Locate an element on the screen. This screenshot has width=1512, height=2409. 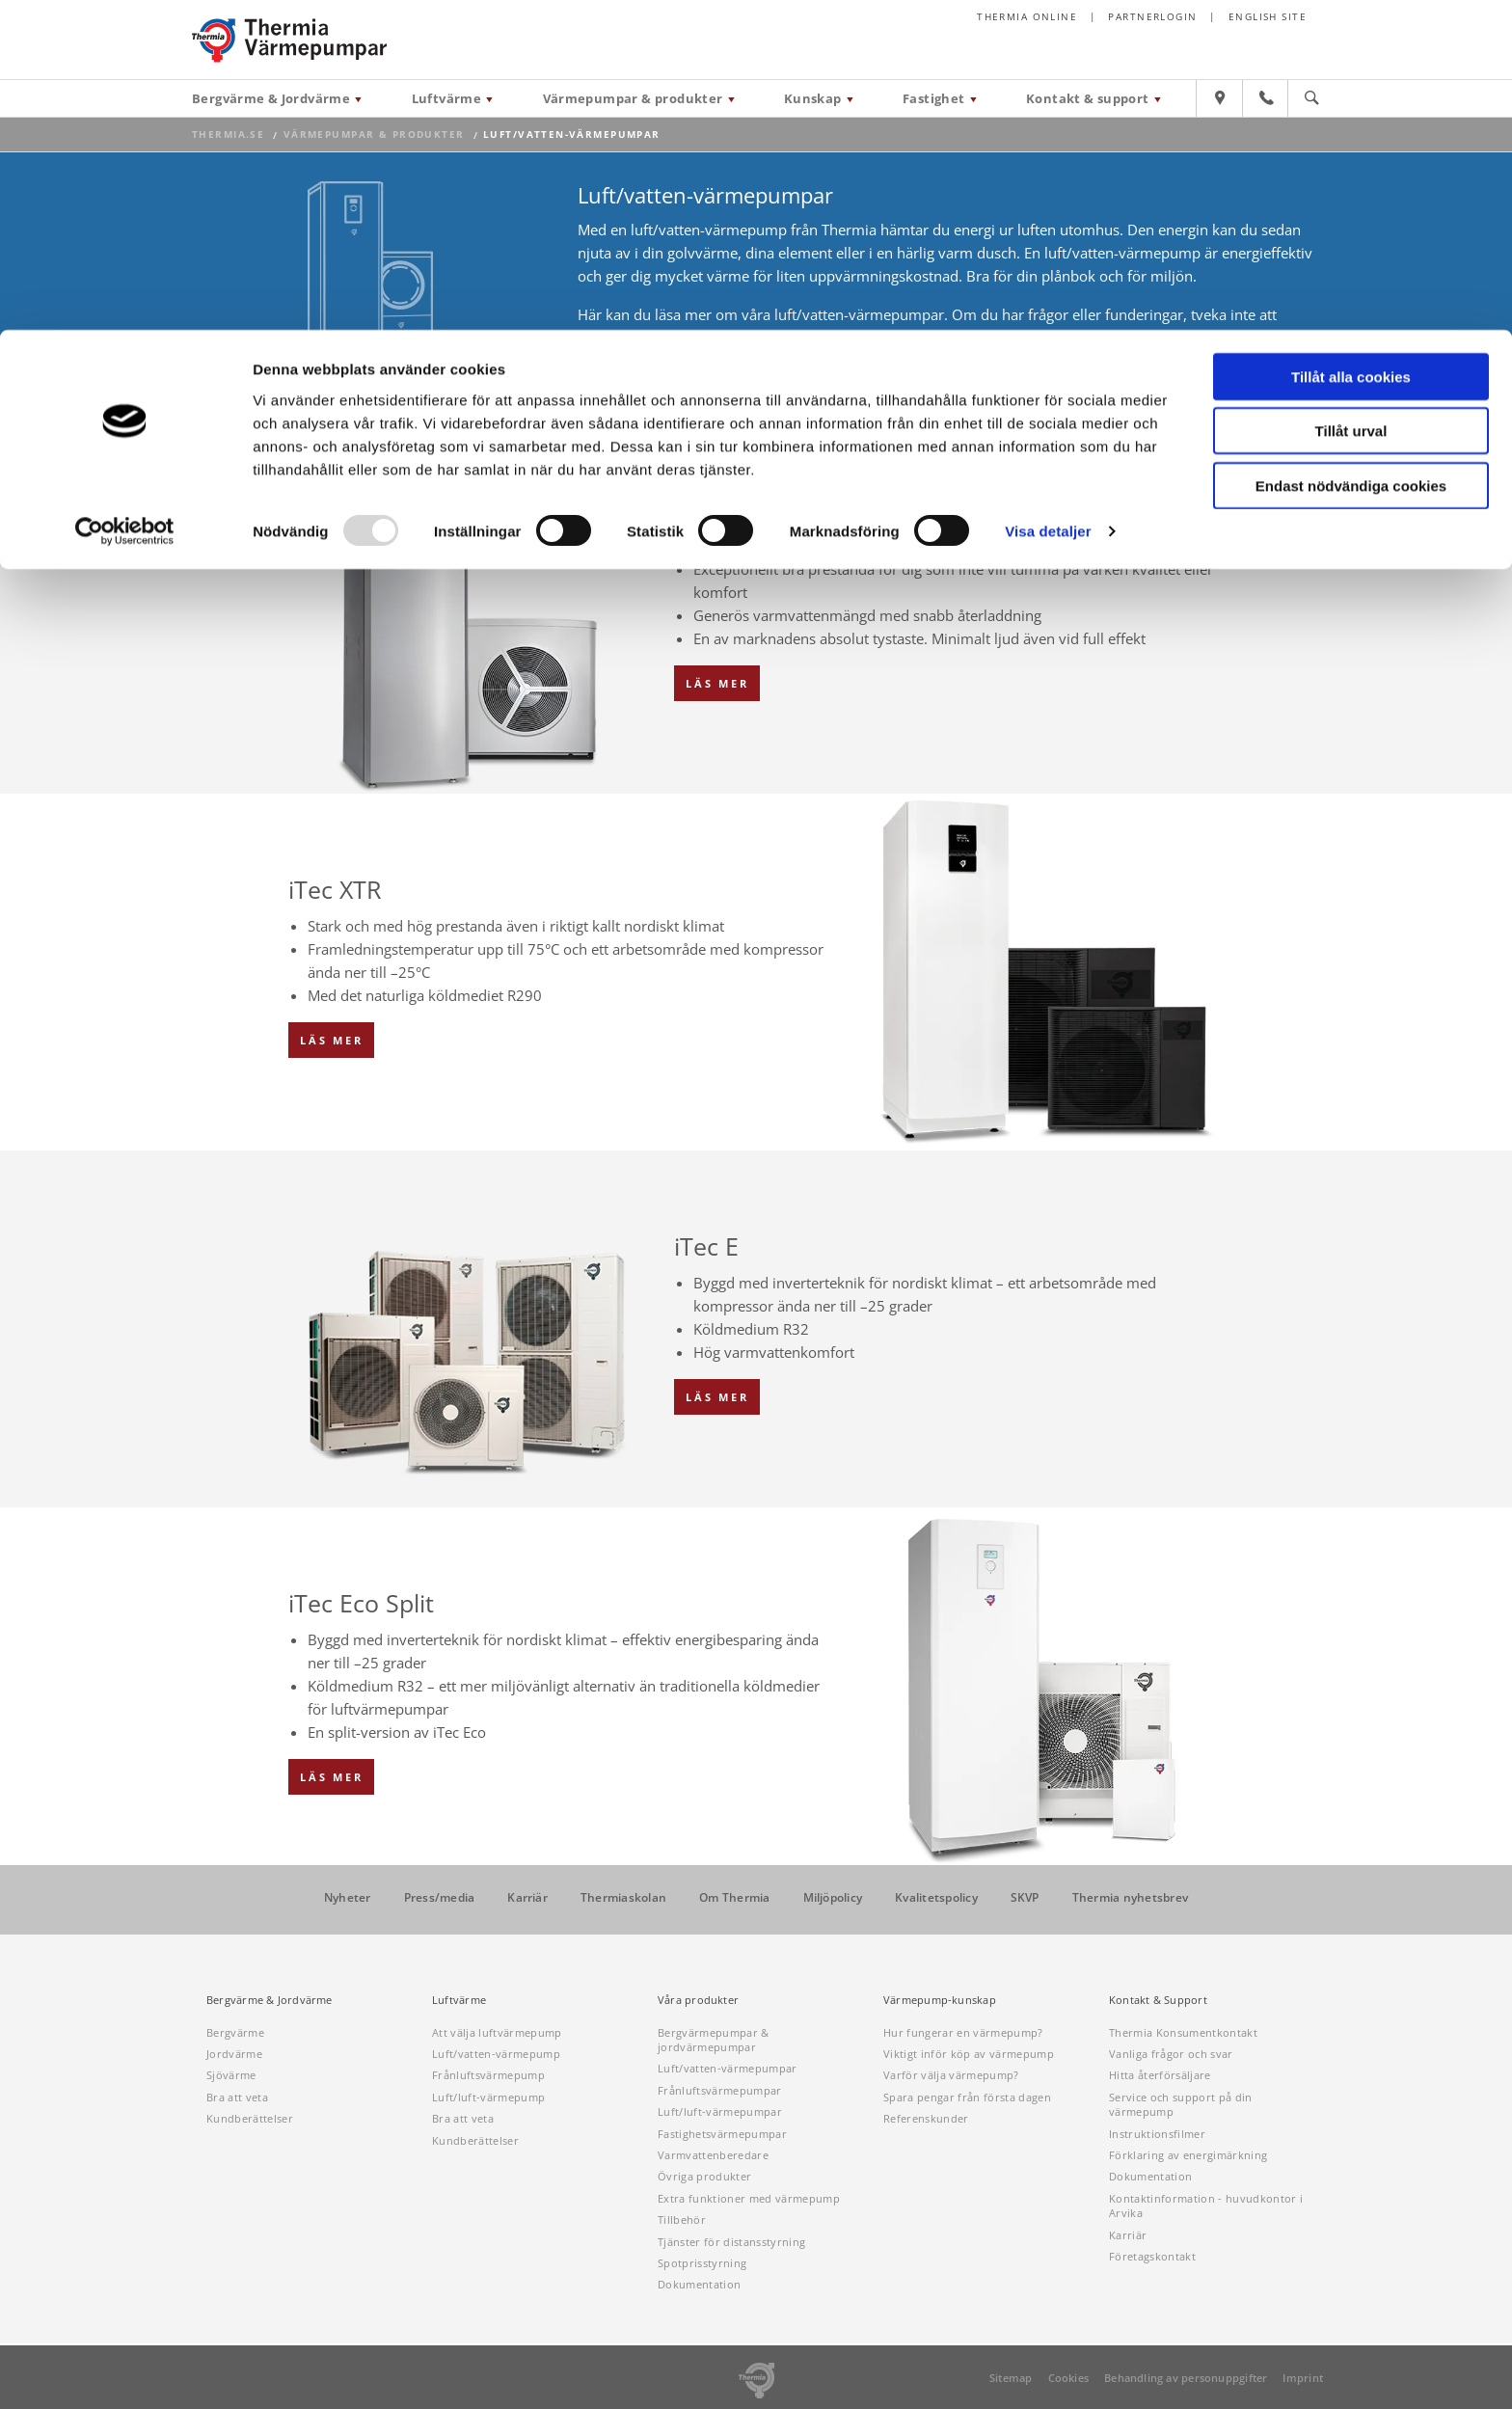
Bergvärme & Jordvärme is located at coordinates (269, 2000).